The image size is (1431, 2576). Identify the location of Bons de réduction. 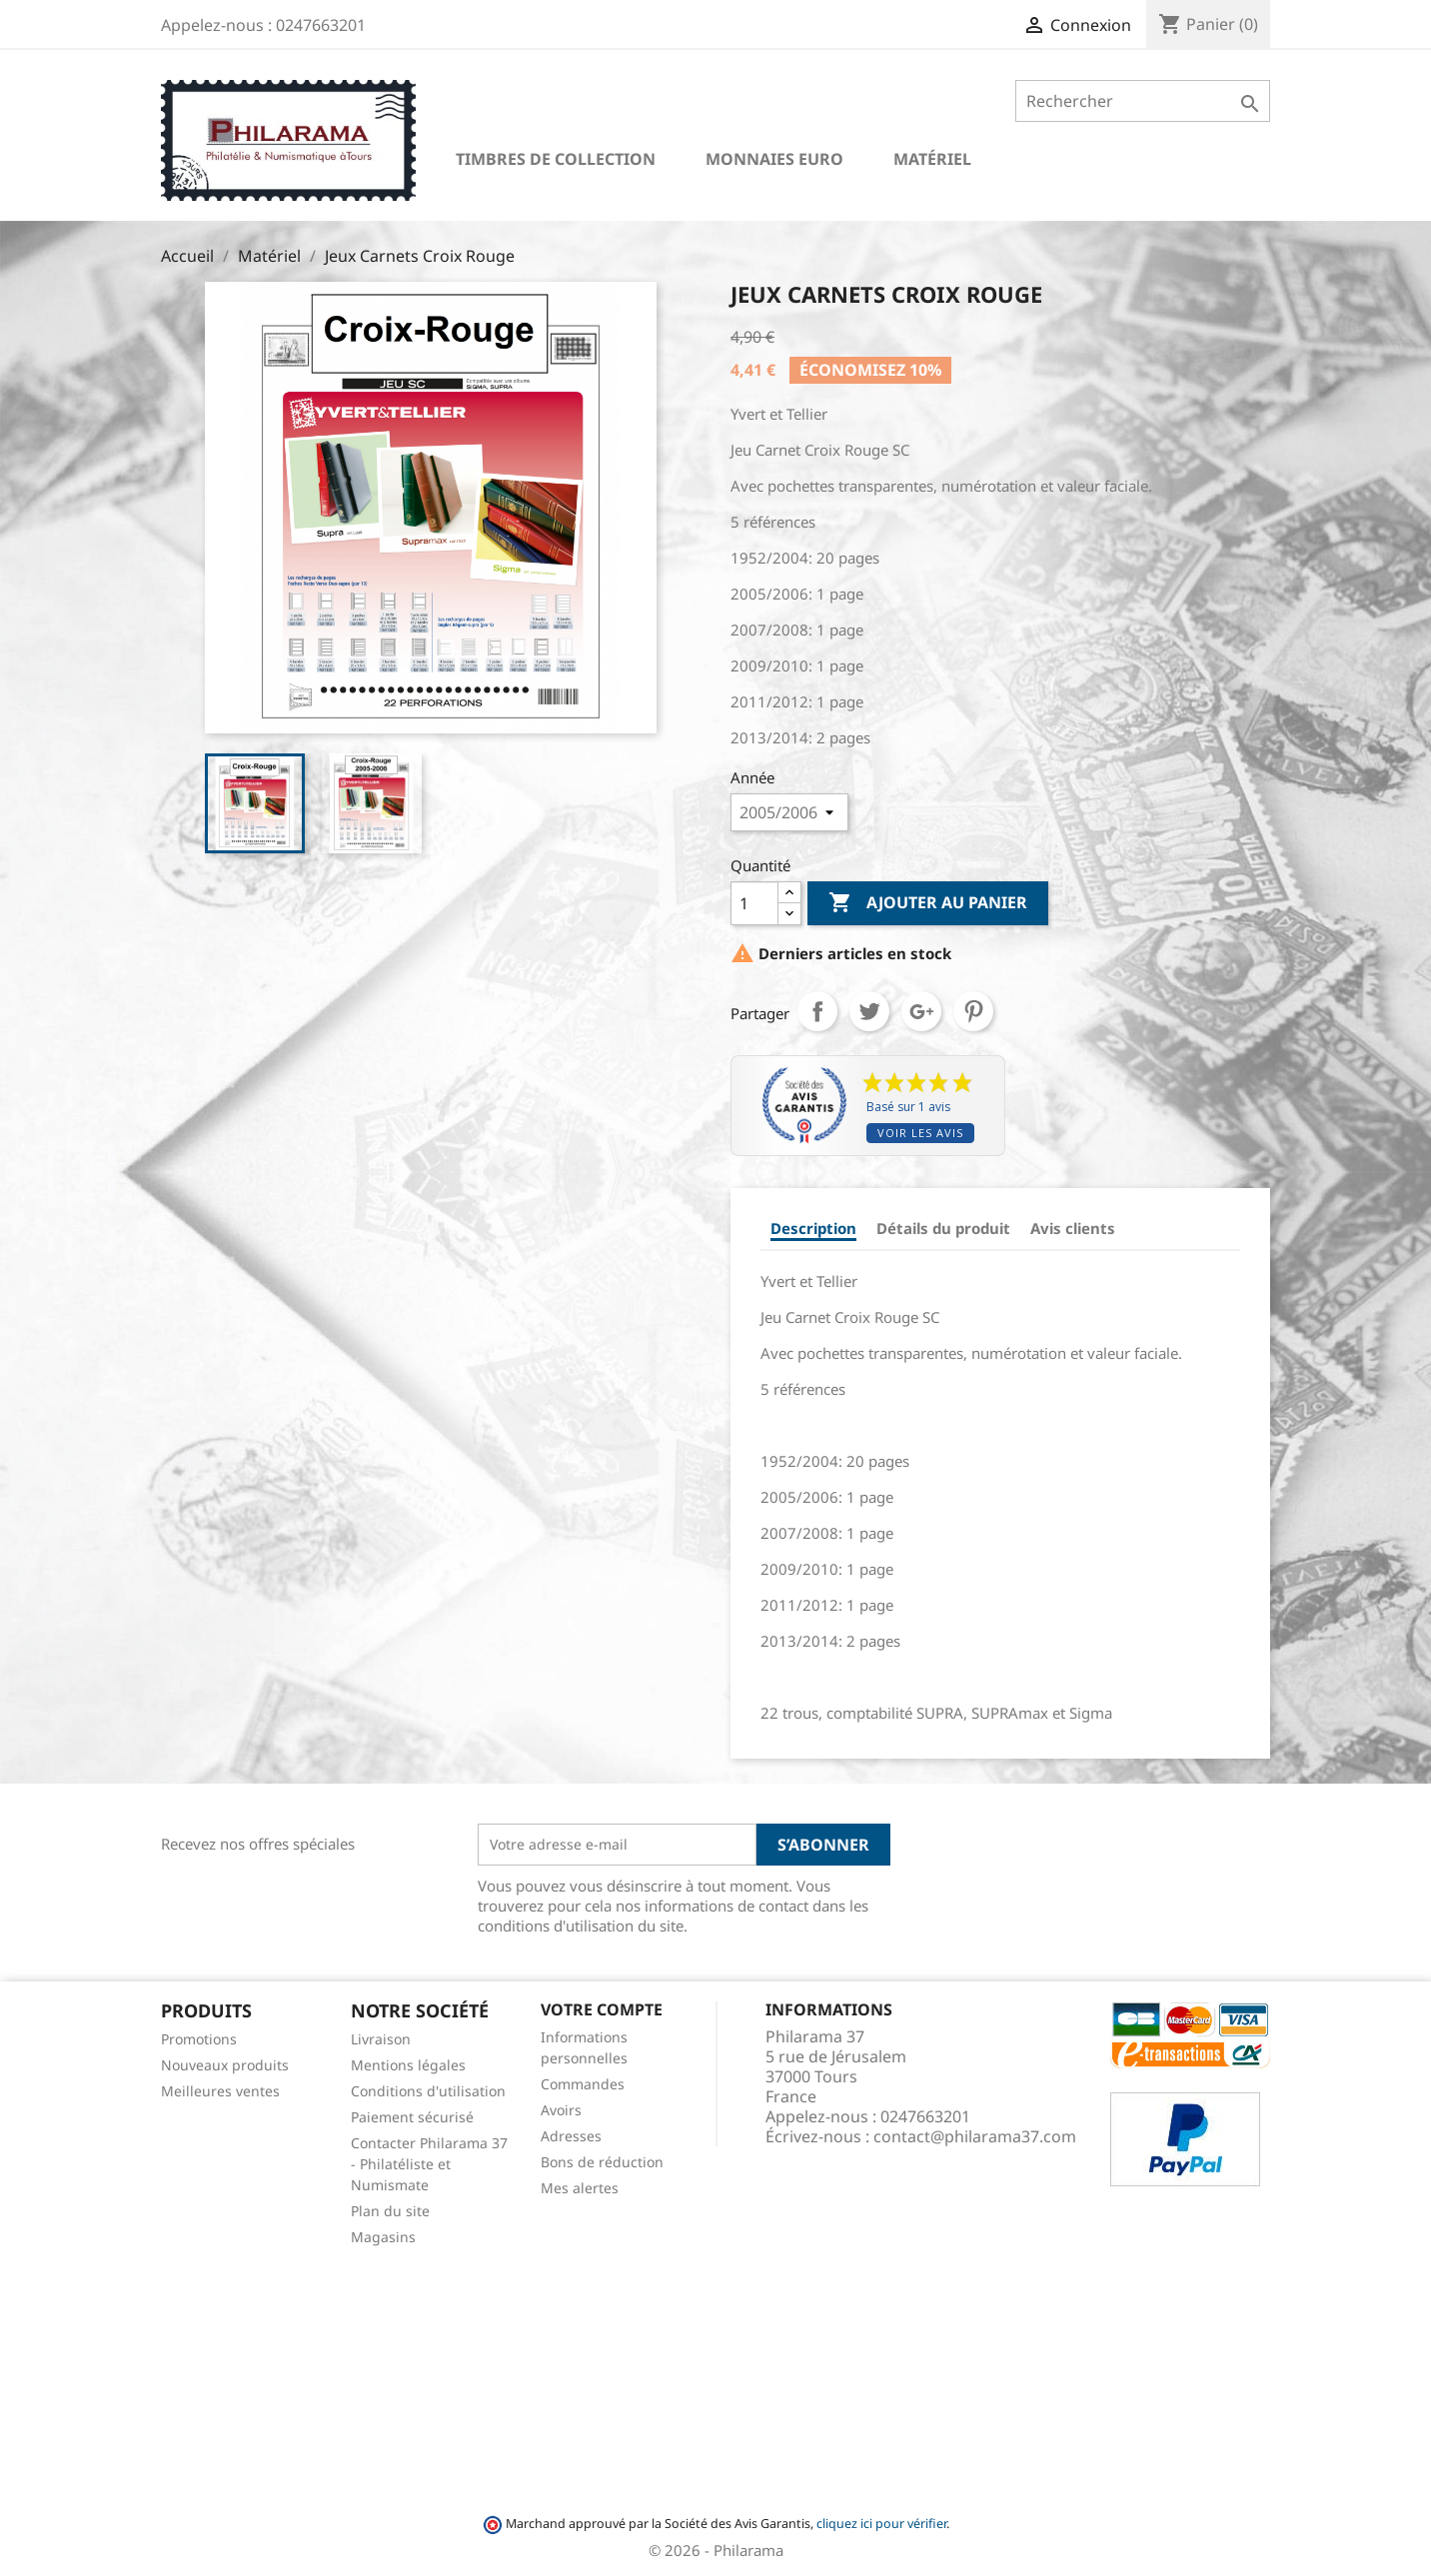
(602, 2161).